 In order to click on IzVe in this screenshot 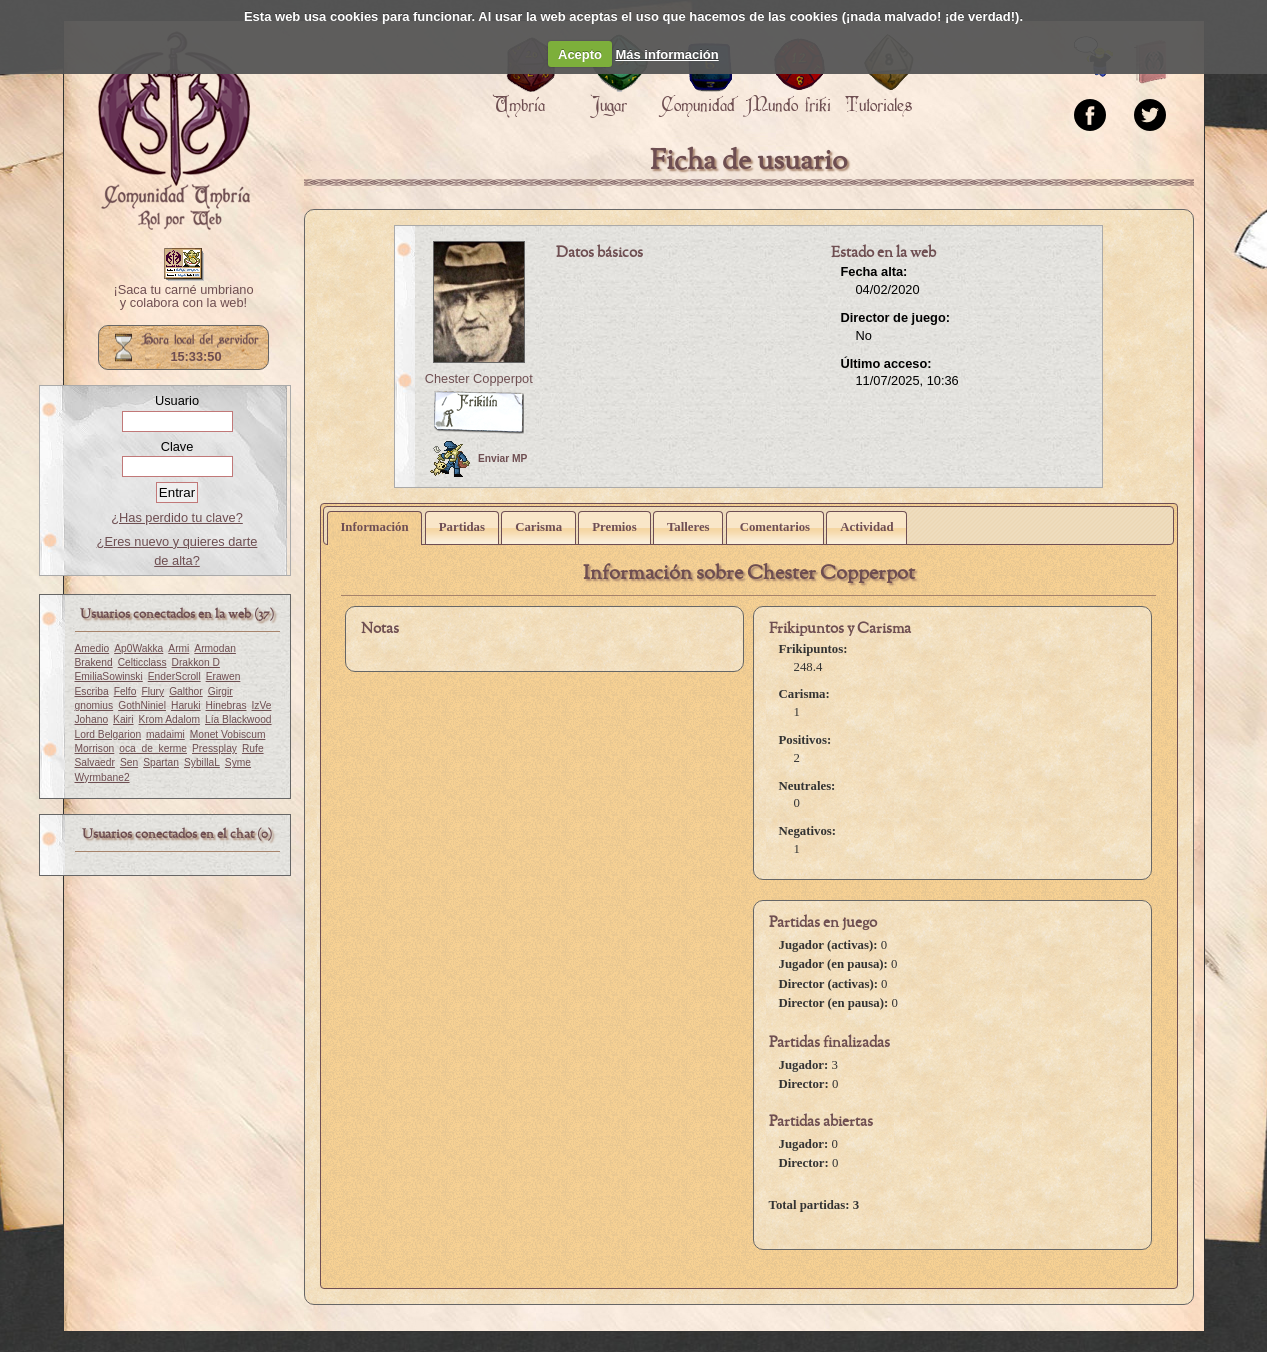, I will do `click(262, 705)`.